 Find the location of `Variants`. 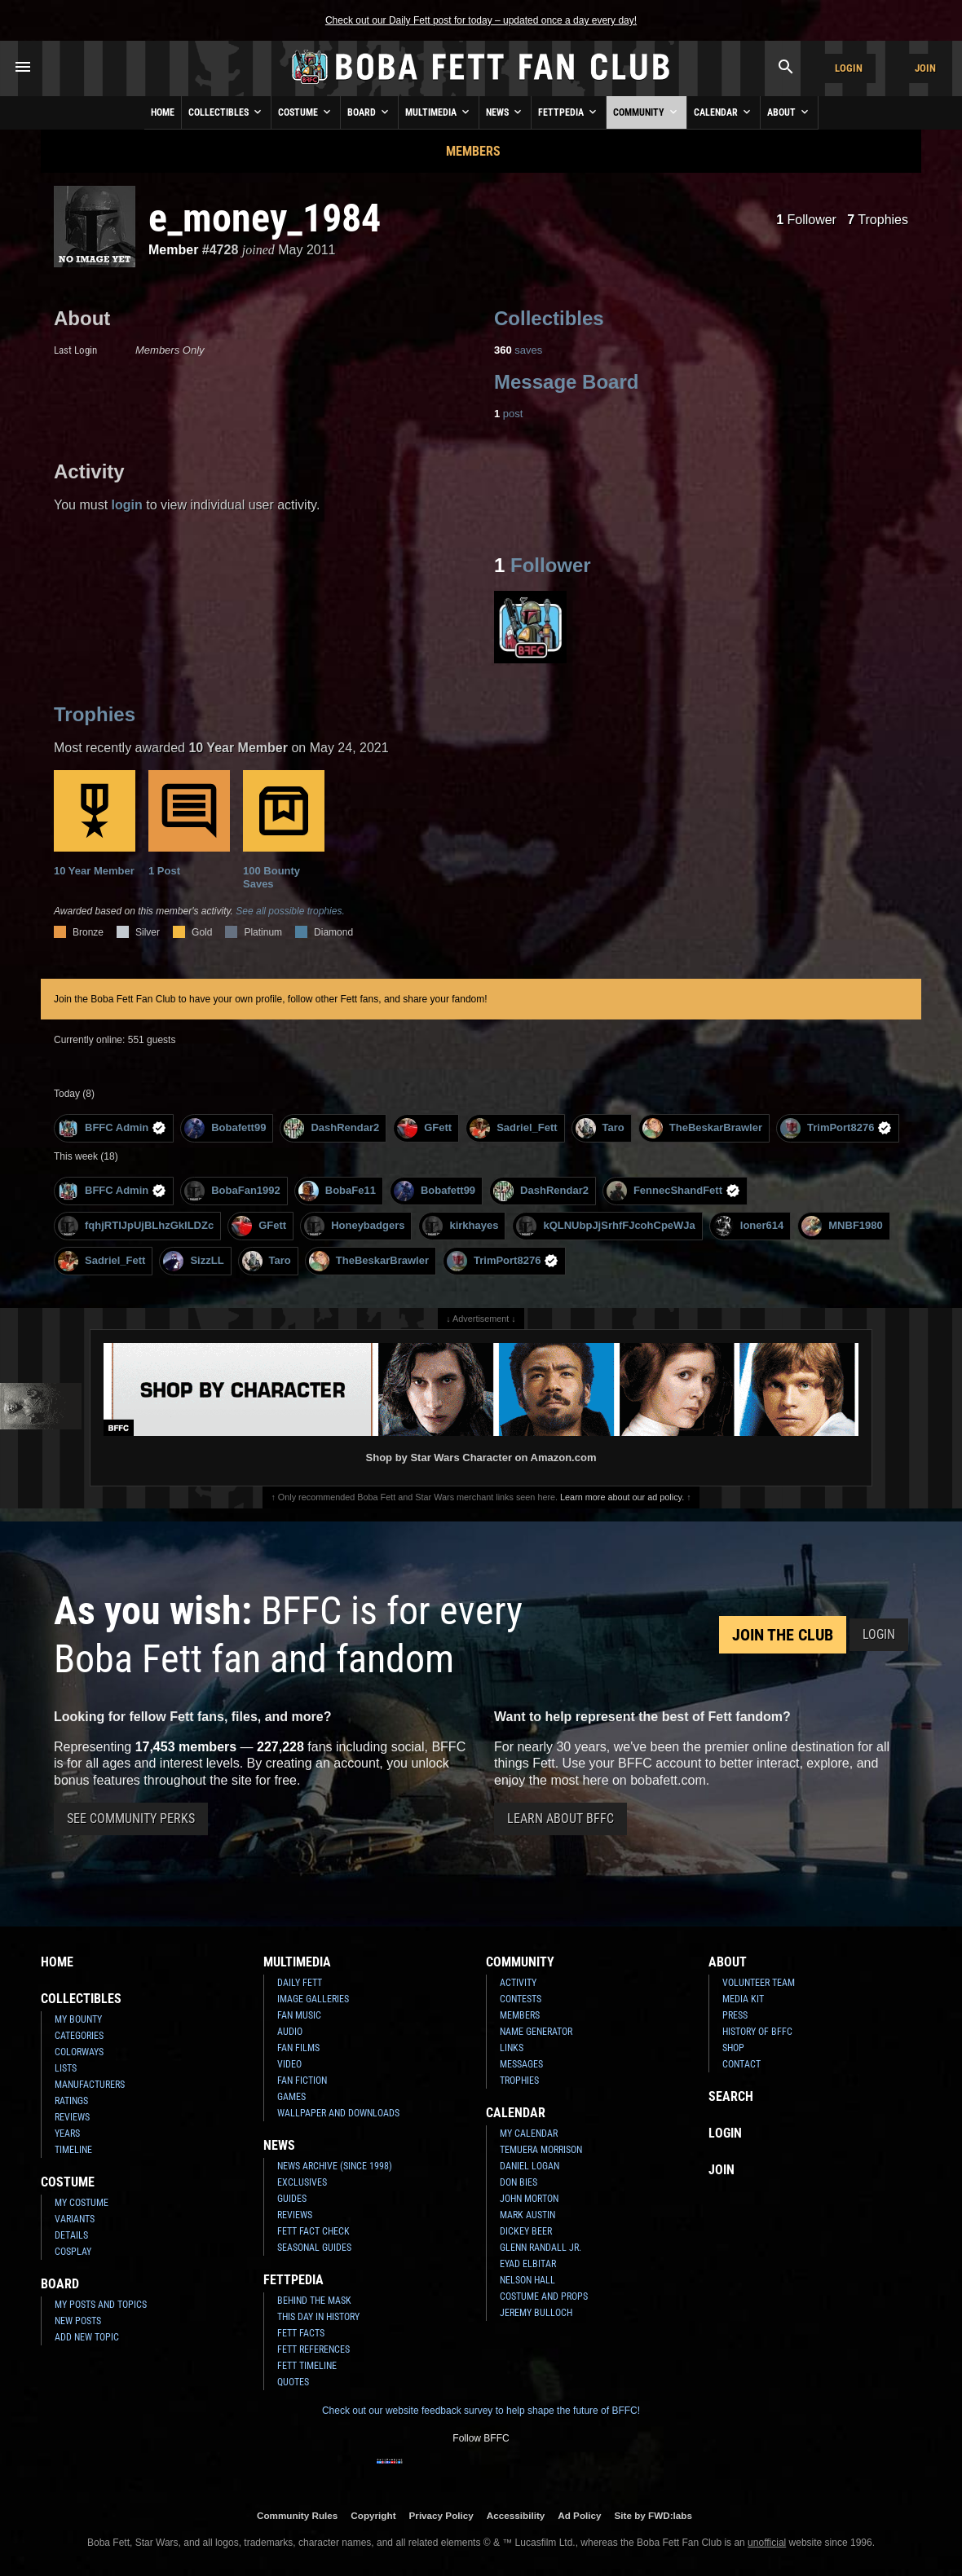

Variants is located at coordinates (75, 2219).